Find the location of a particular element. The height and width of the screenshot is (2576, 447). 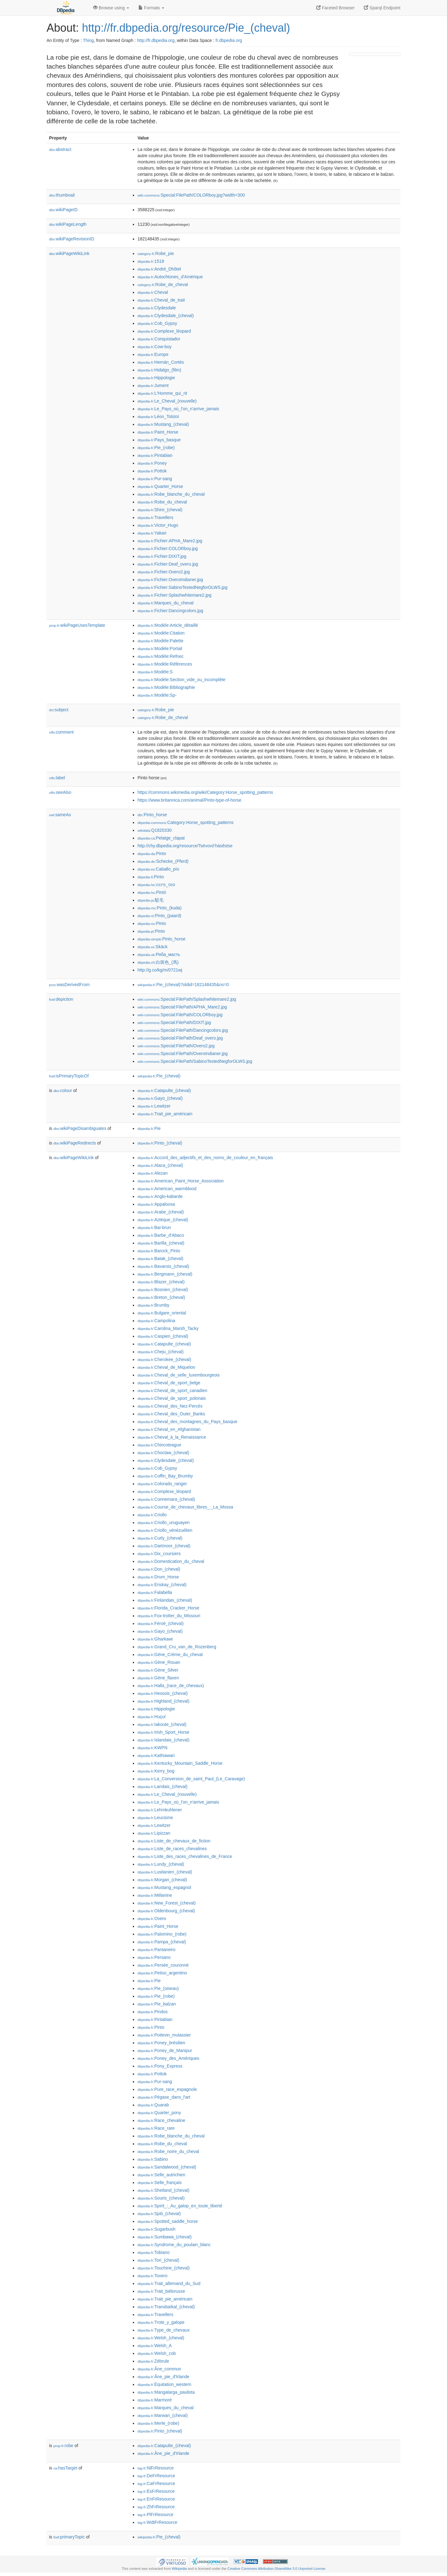

:Catapulte_(cheval) is located at coordinates (164, 1090).